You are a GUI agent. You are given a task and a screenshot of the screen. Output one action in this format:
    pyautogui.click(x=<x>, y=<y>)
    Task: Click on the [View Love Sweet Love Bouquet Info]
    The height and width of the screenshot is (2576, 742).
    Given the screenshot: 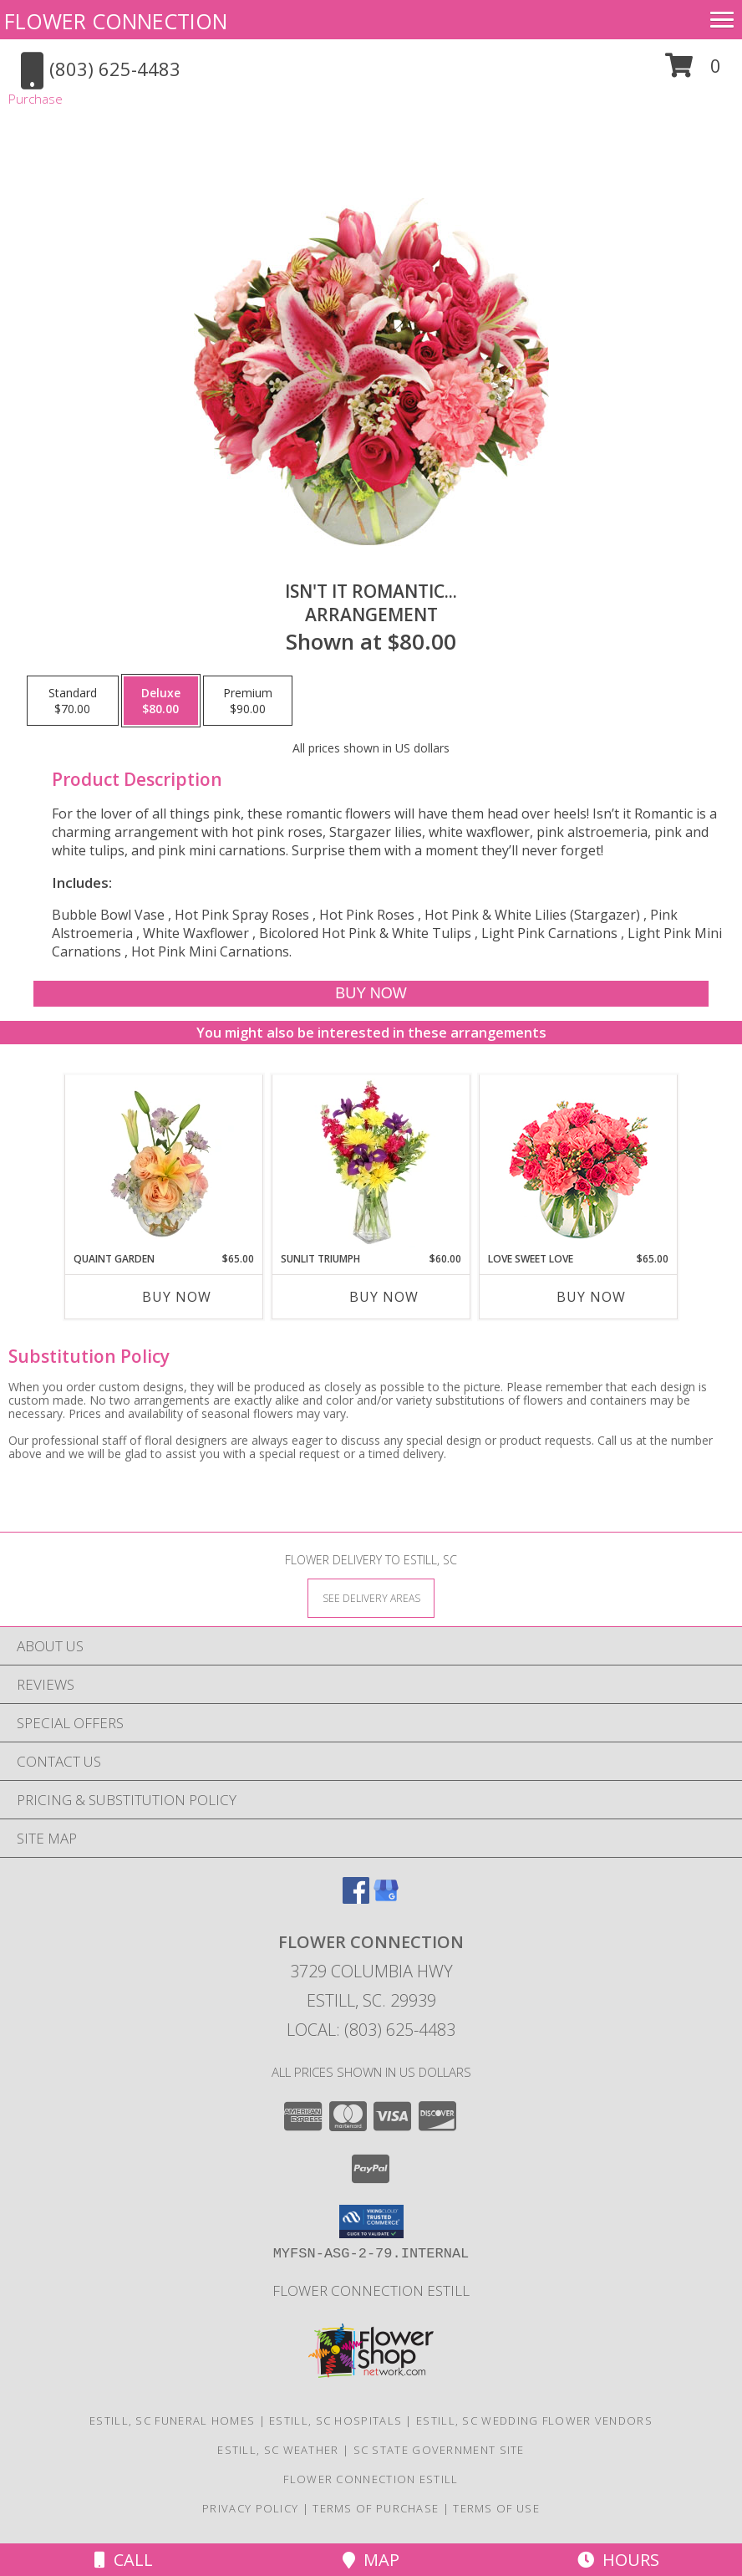 What is the action you would take?
    pyautogui.click(x=578, y=1163)
    